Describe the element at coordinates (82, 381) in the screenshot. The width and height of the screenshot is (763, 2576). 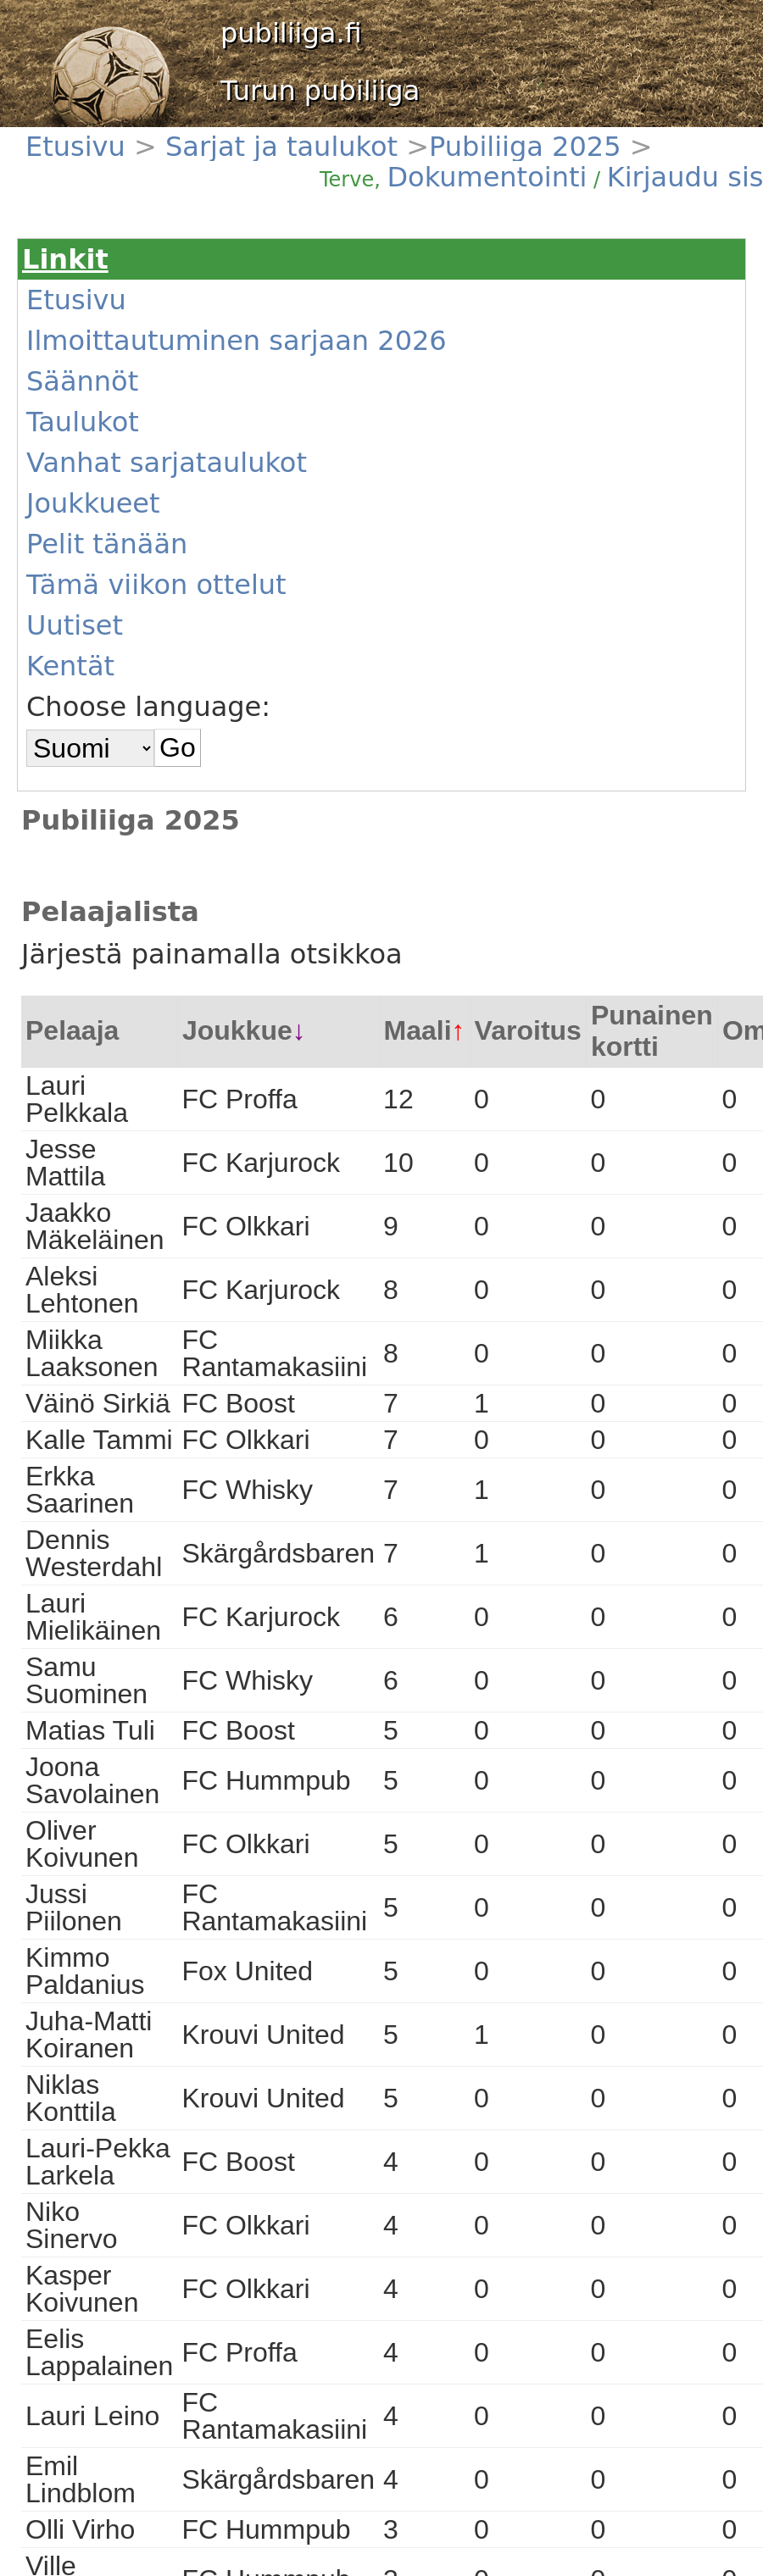
I see `Säännöt` at that location.